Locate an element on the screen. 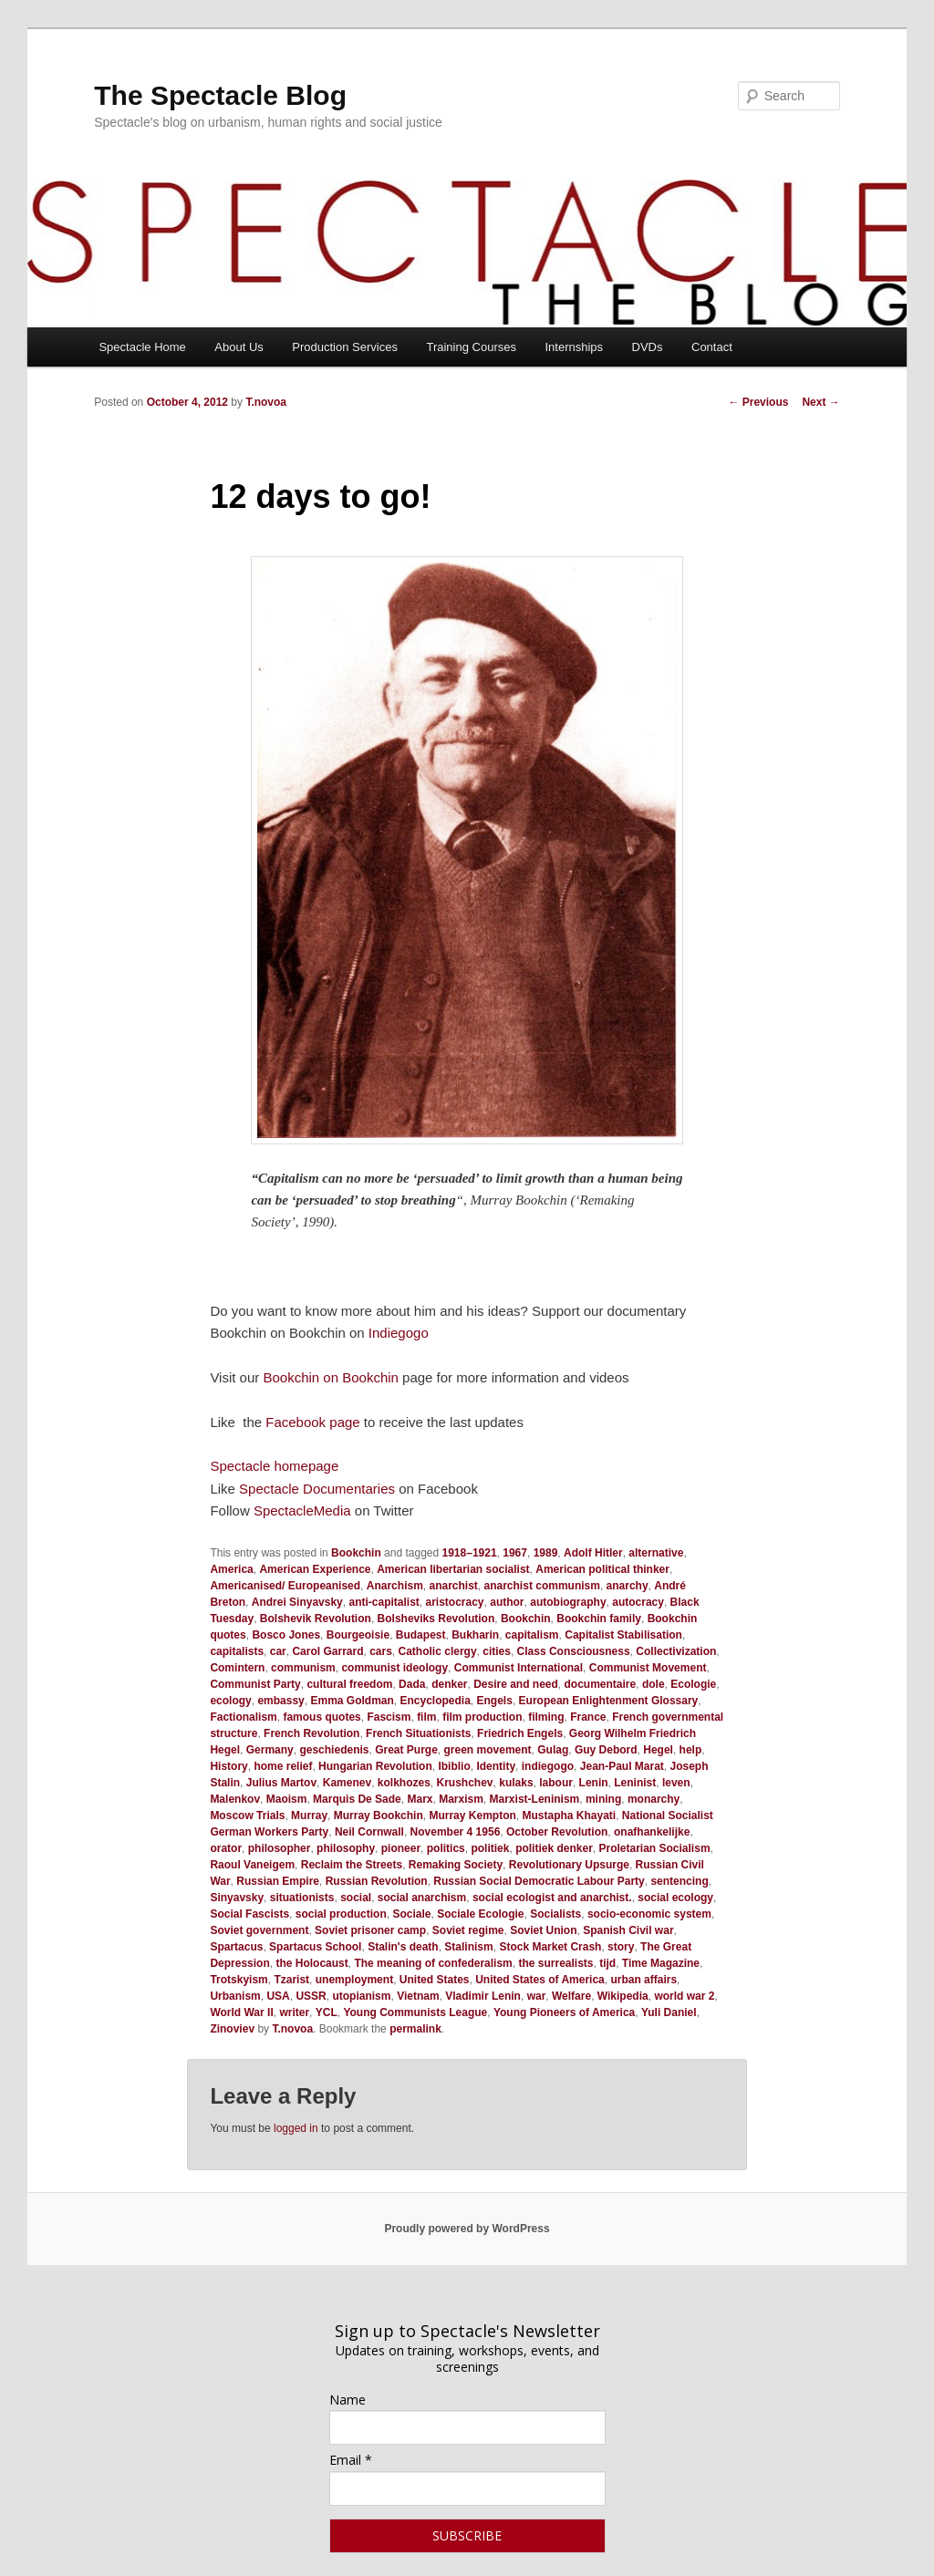 This screenshot has width=934, height=2576. American libertarian socialist is located at coordinates (453, 1569).